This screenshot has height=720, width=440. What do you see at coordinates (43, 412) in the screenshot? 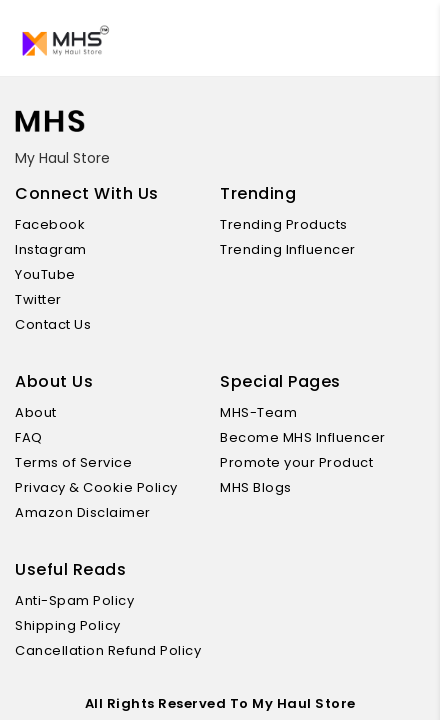
I see `About` at bounding box center [43, 412].